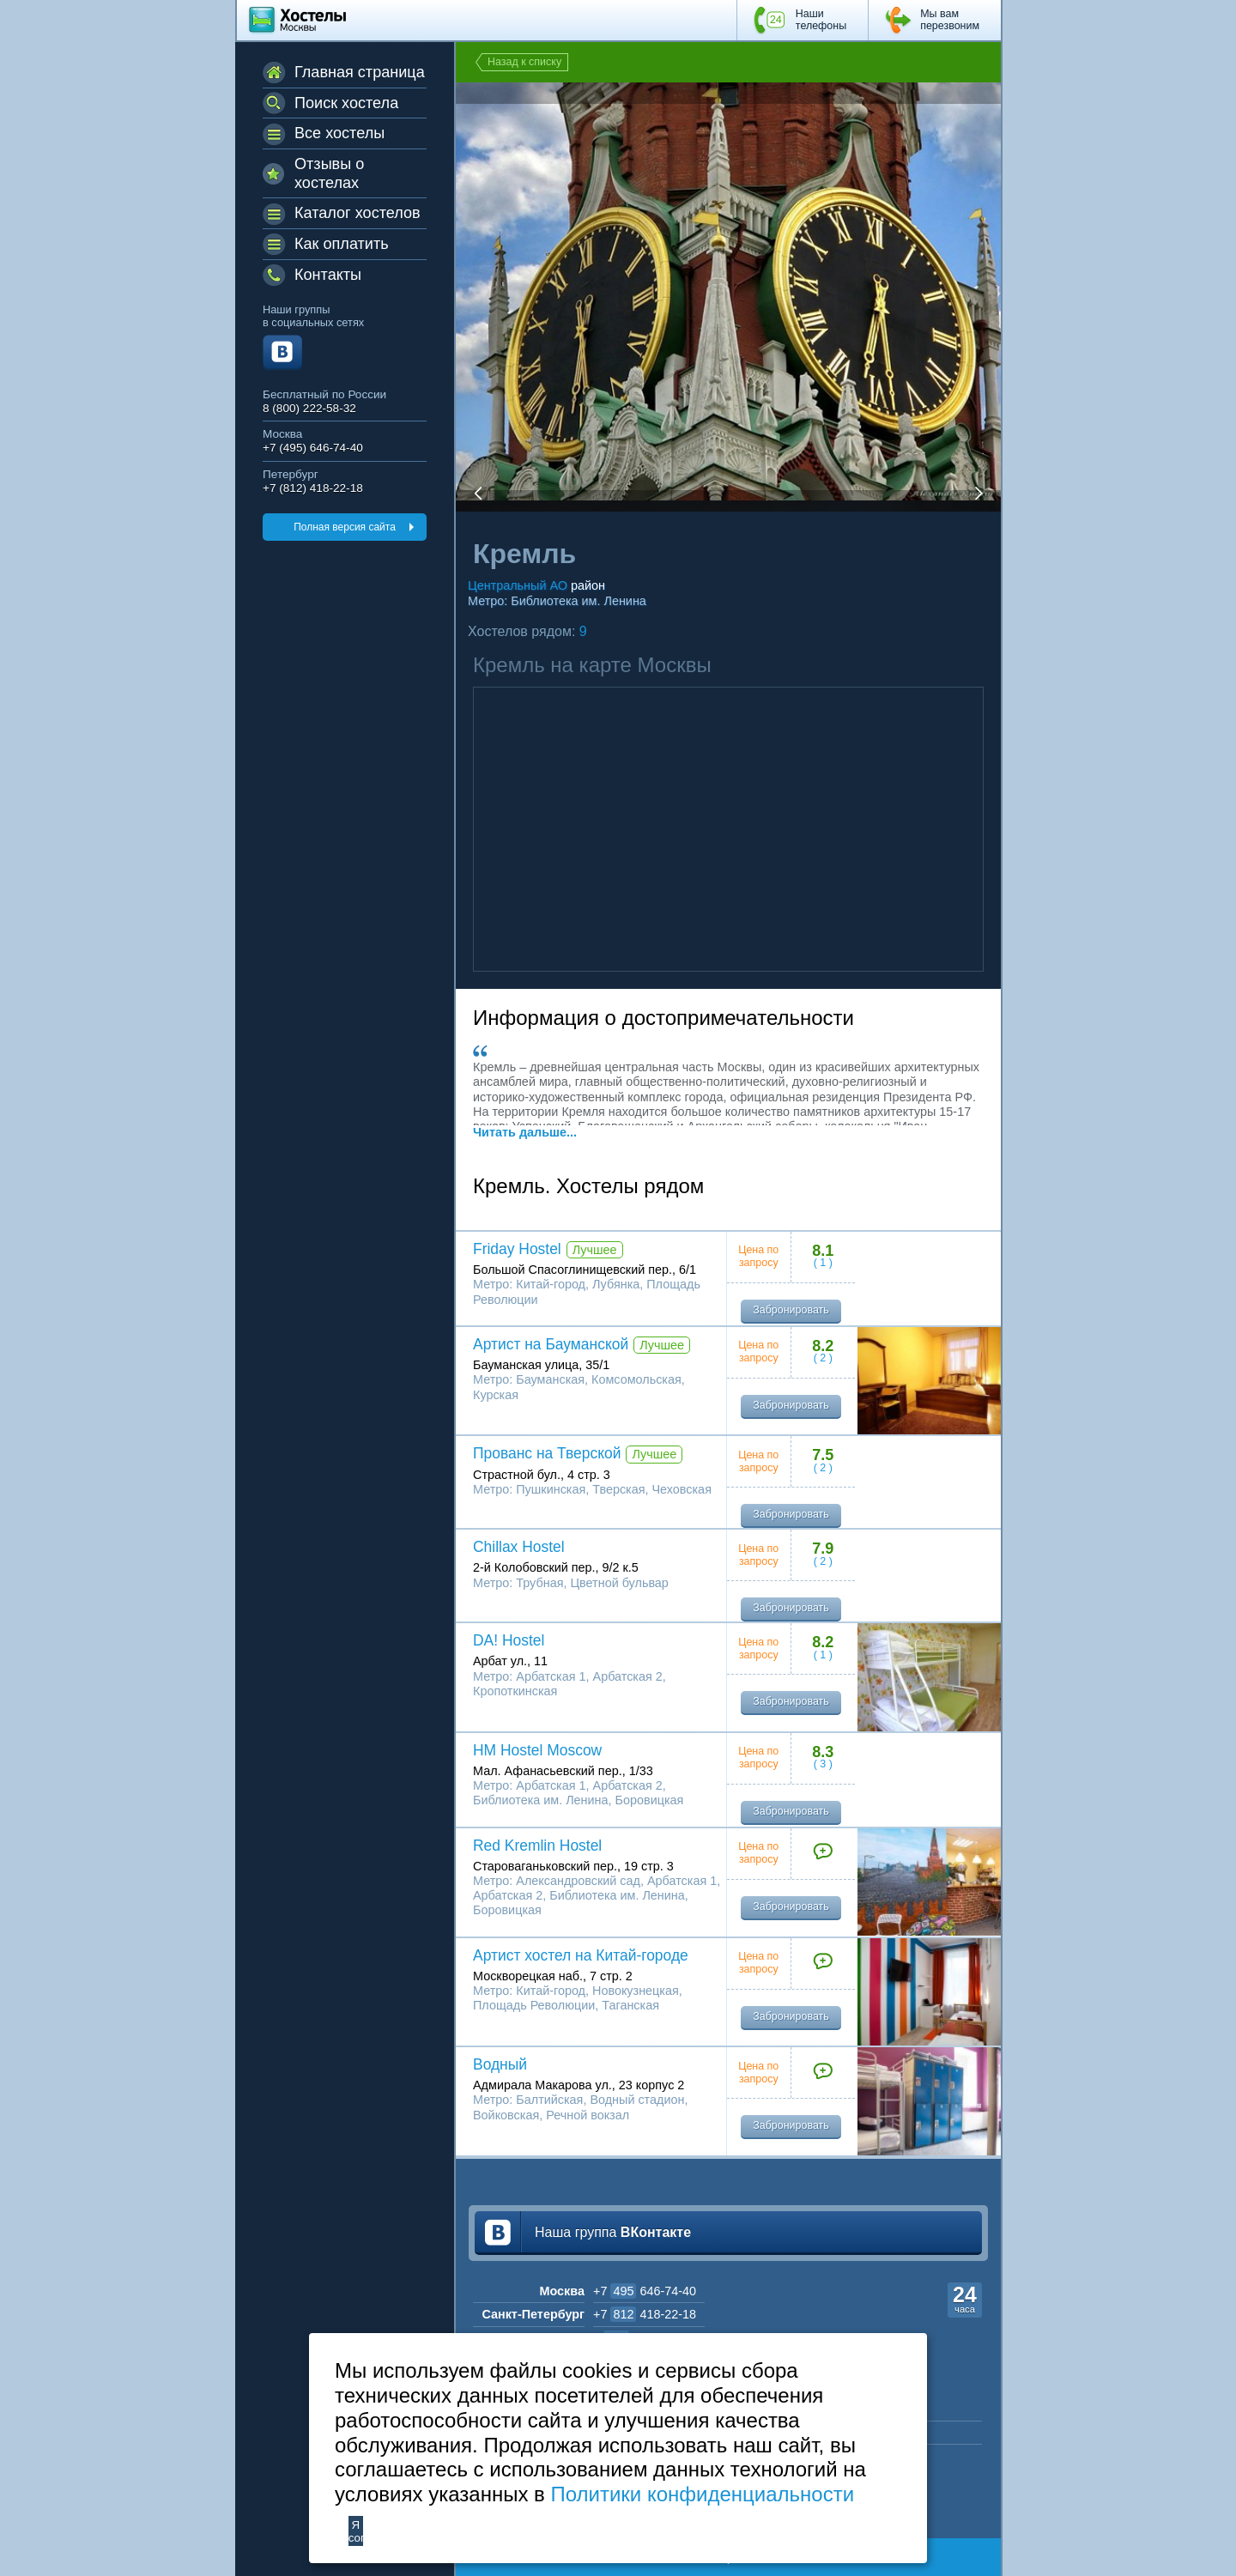 Image resolution: width=1236 pixels, height=2576 pixels. What do you see at coordinates (539, 1583) in the screenshot?
I see `Трубная` at bounding box center [539, 1583].